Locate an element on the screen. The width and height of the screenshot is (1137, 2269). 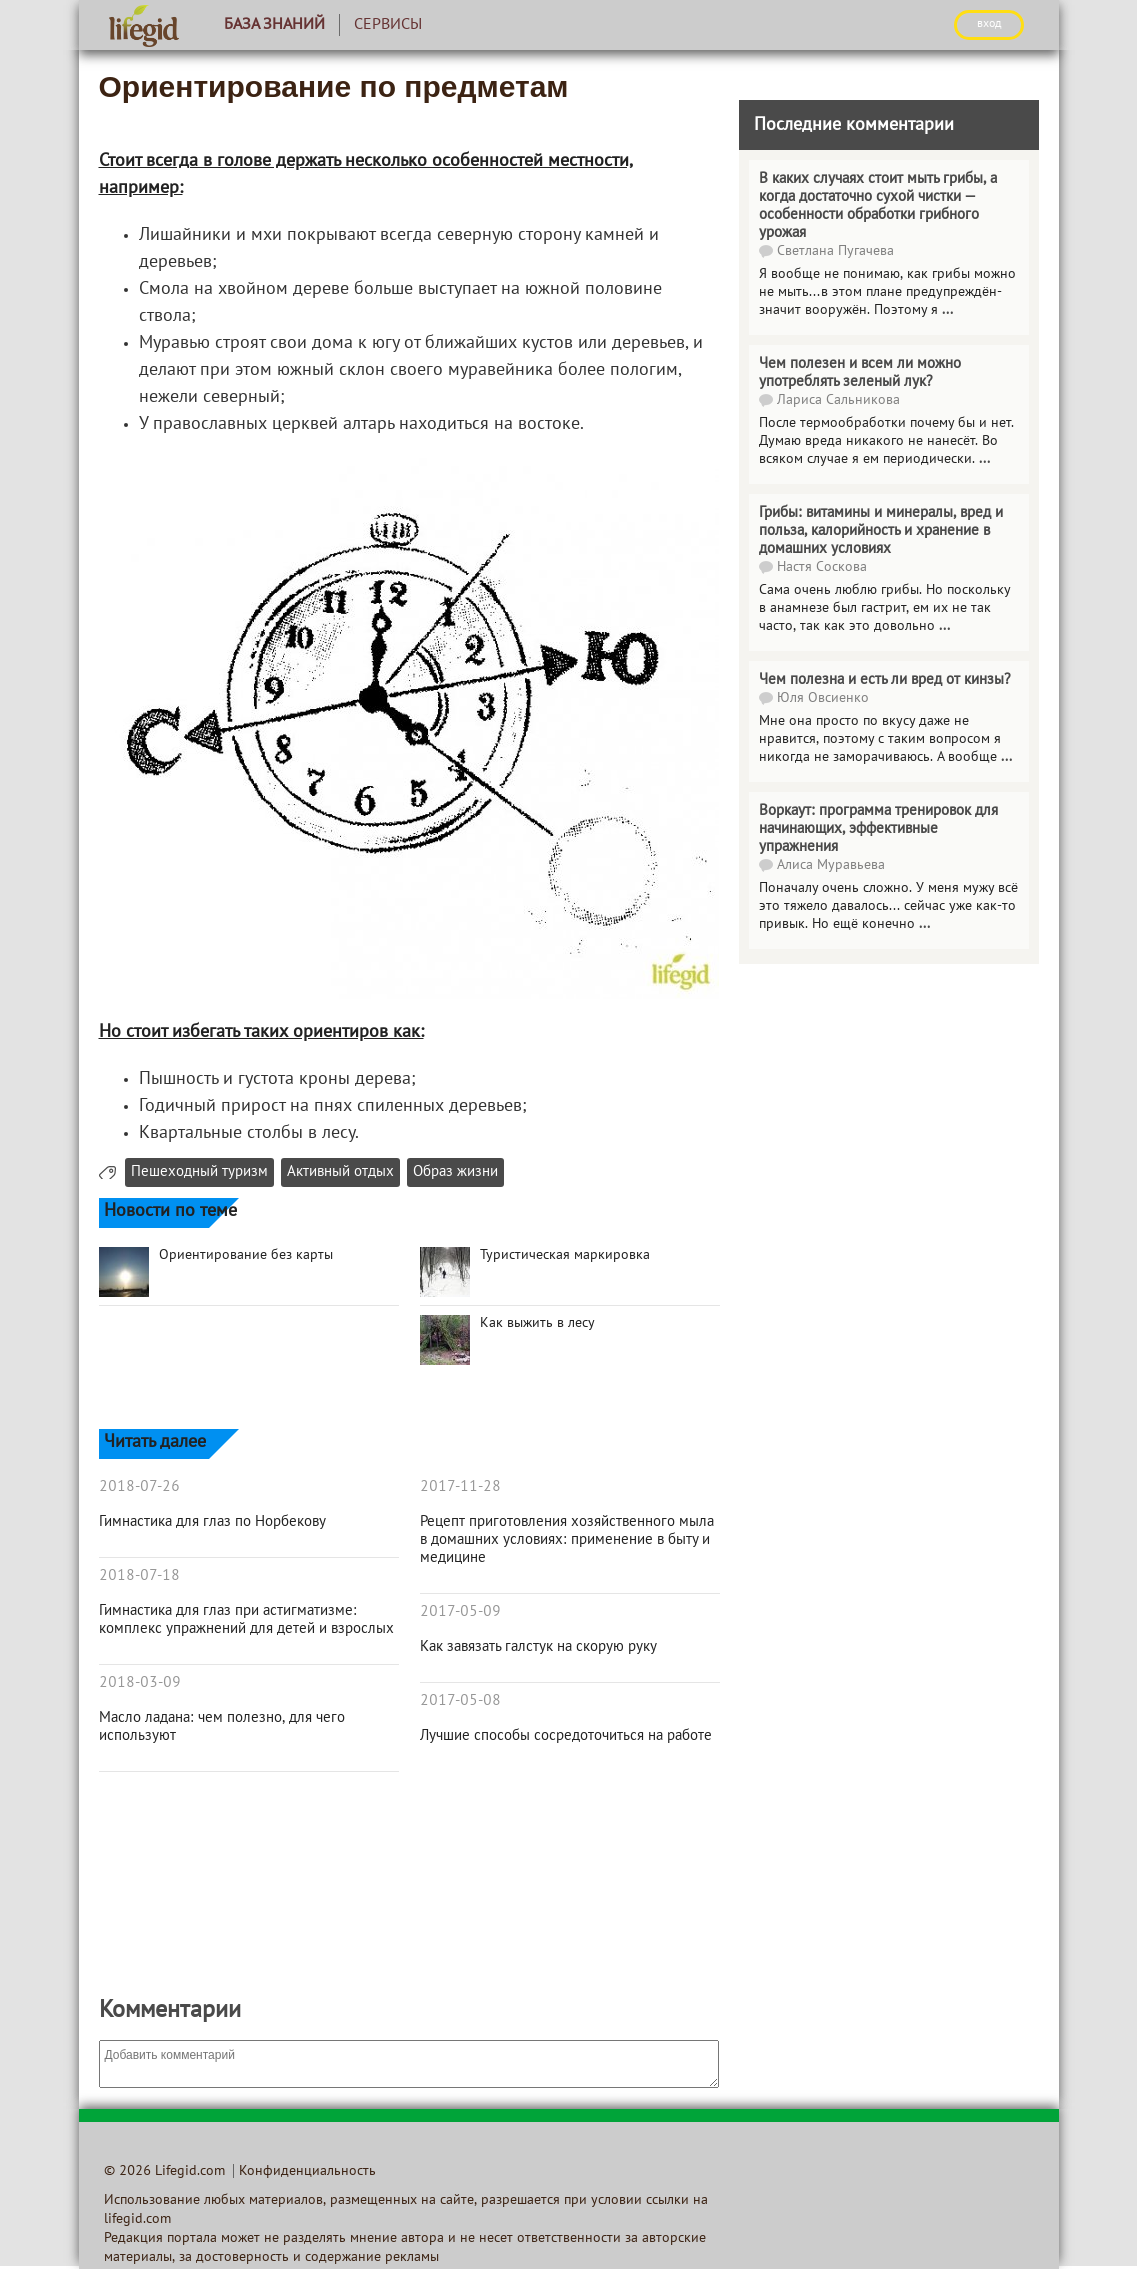
2018-03-09 is located at coordinates (140, 1683).